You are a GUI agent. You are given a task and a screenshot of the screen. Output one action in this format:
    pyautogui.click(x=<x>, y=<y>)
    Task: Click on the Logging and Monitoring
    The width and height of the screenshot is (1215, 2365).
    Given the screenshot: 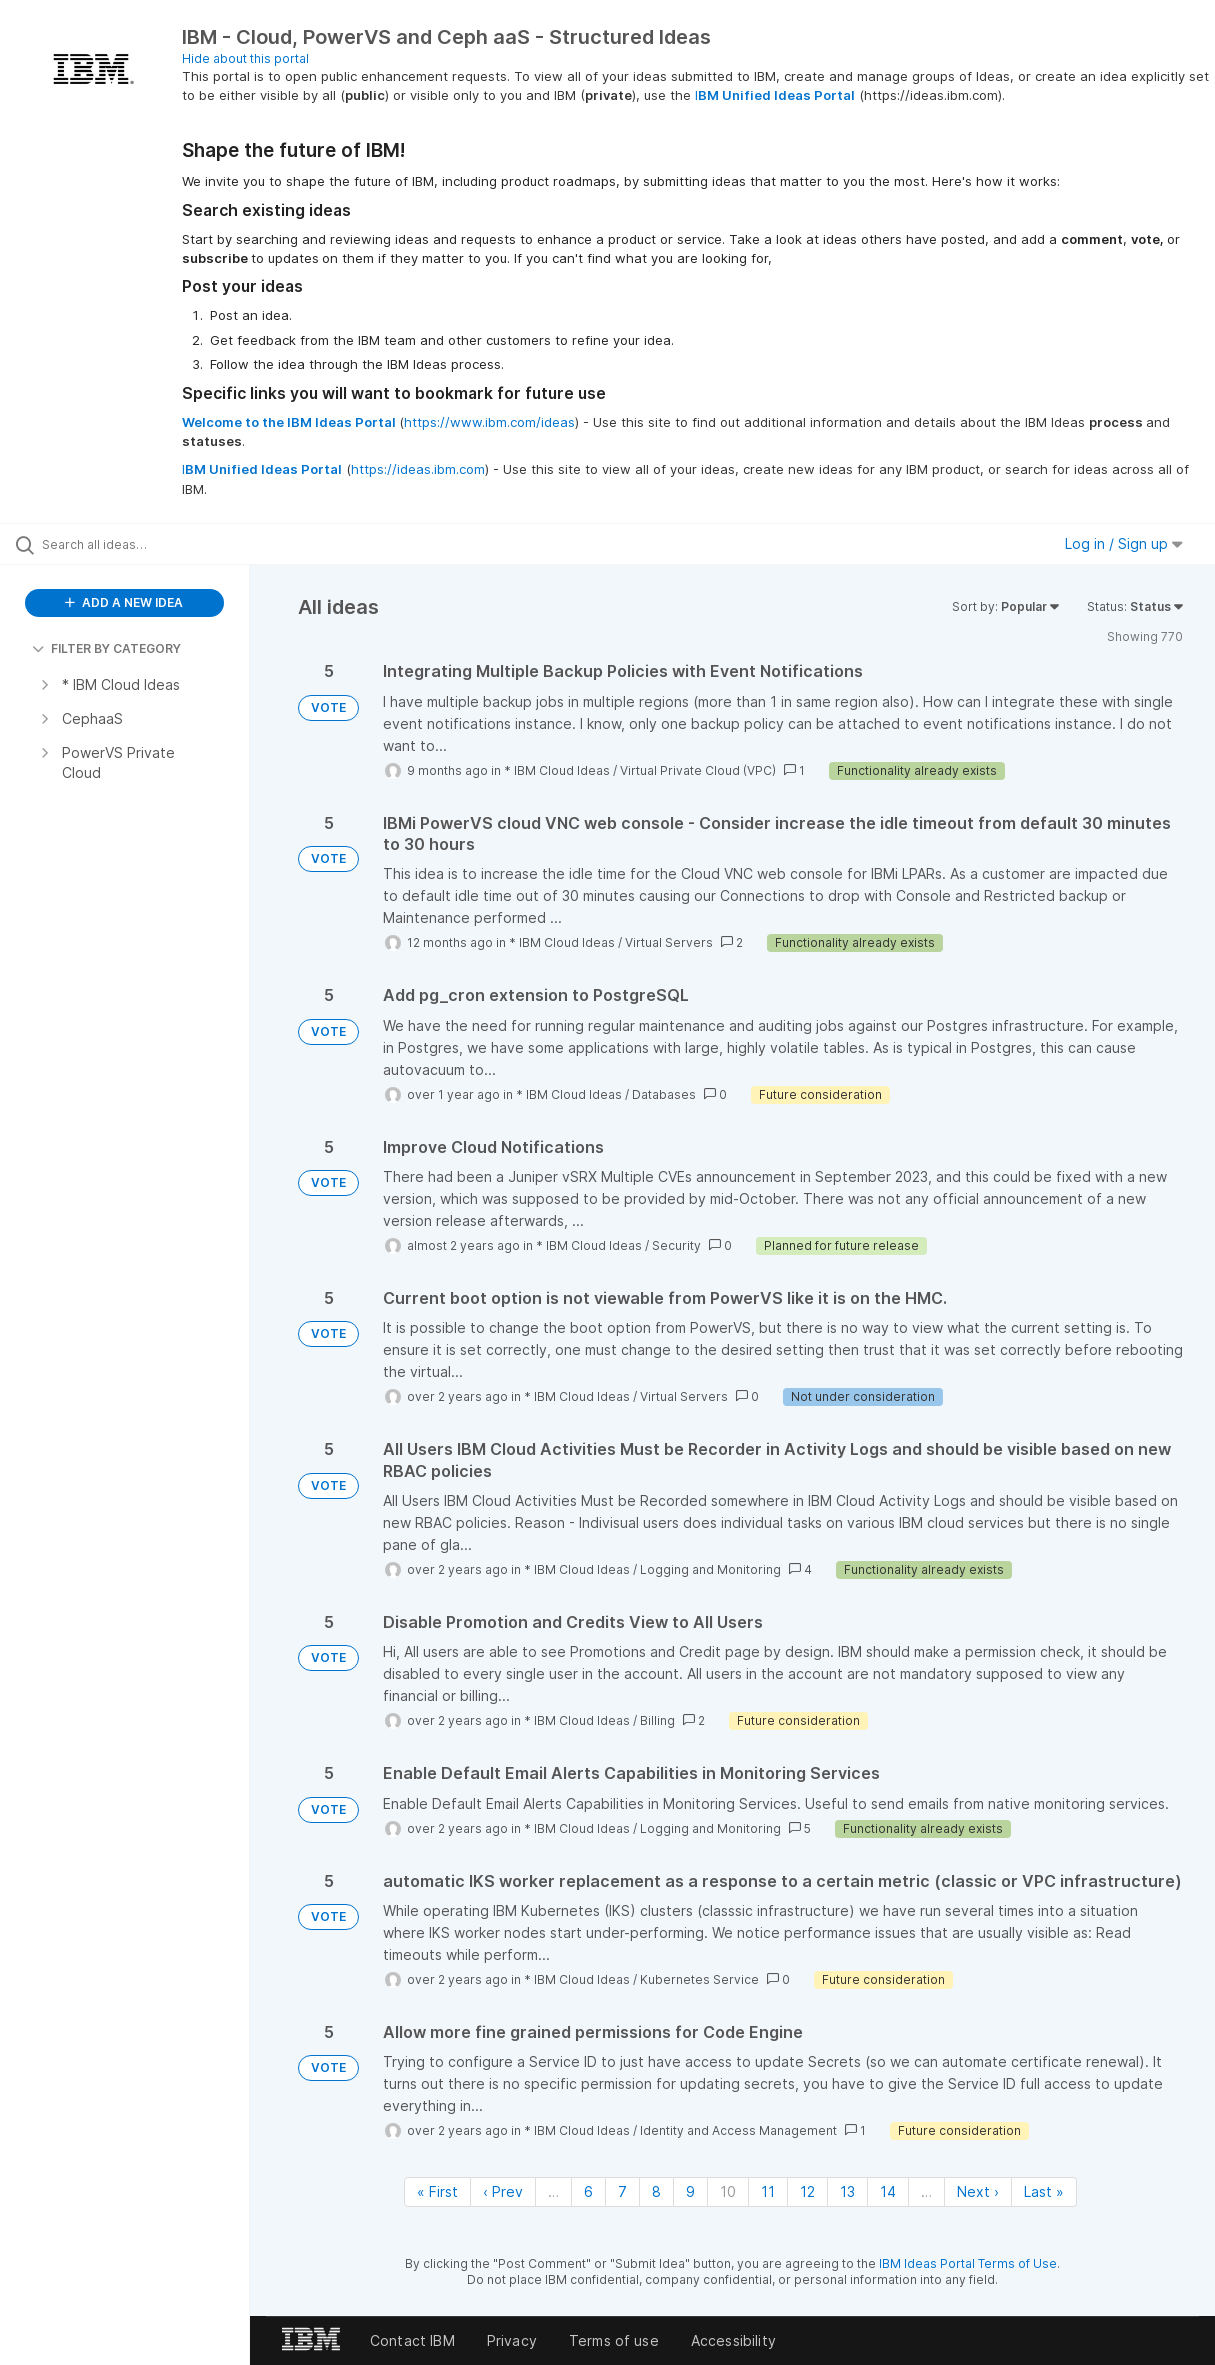 What is the action you would take?
    pyautogui.click(x=710, y=1569)
    